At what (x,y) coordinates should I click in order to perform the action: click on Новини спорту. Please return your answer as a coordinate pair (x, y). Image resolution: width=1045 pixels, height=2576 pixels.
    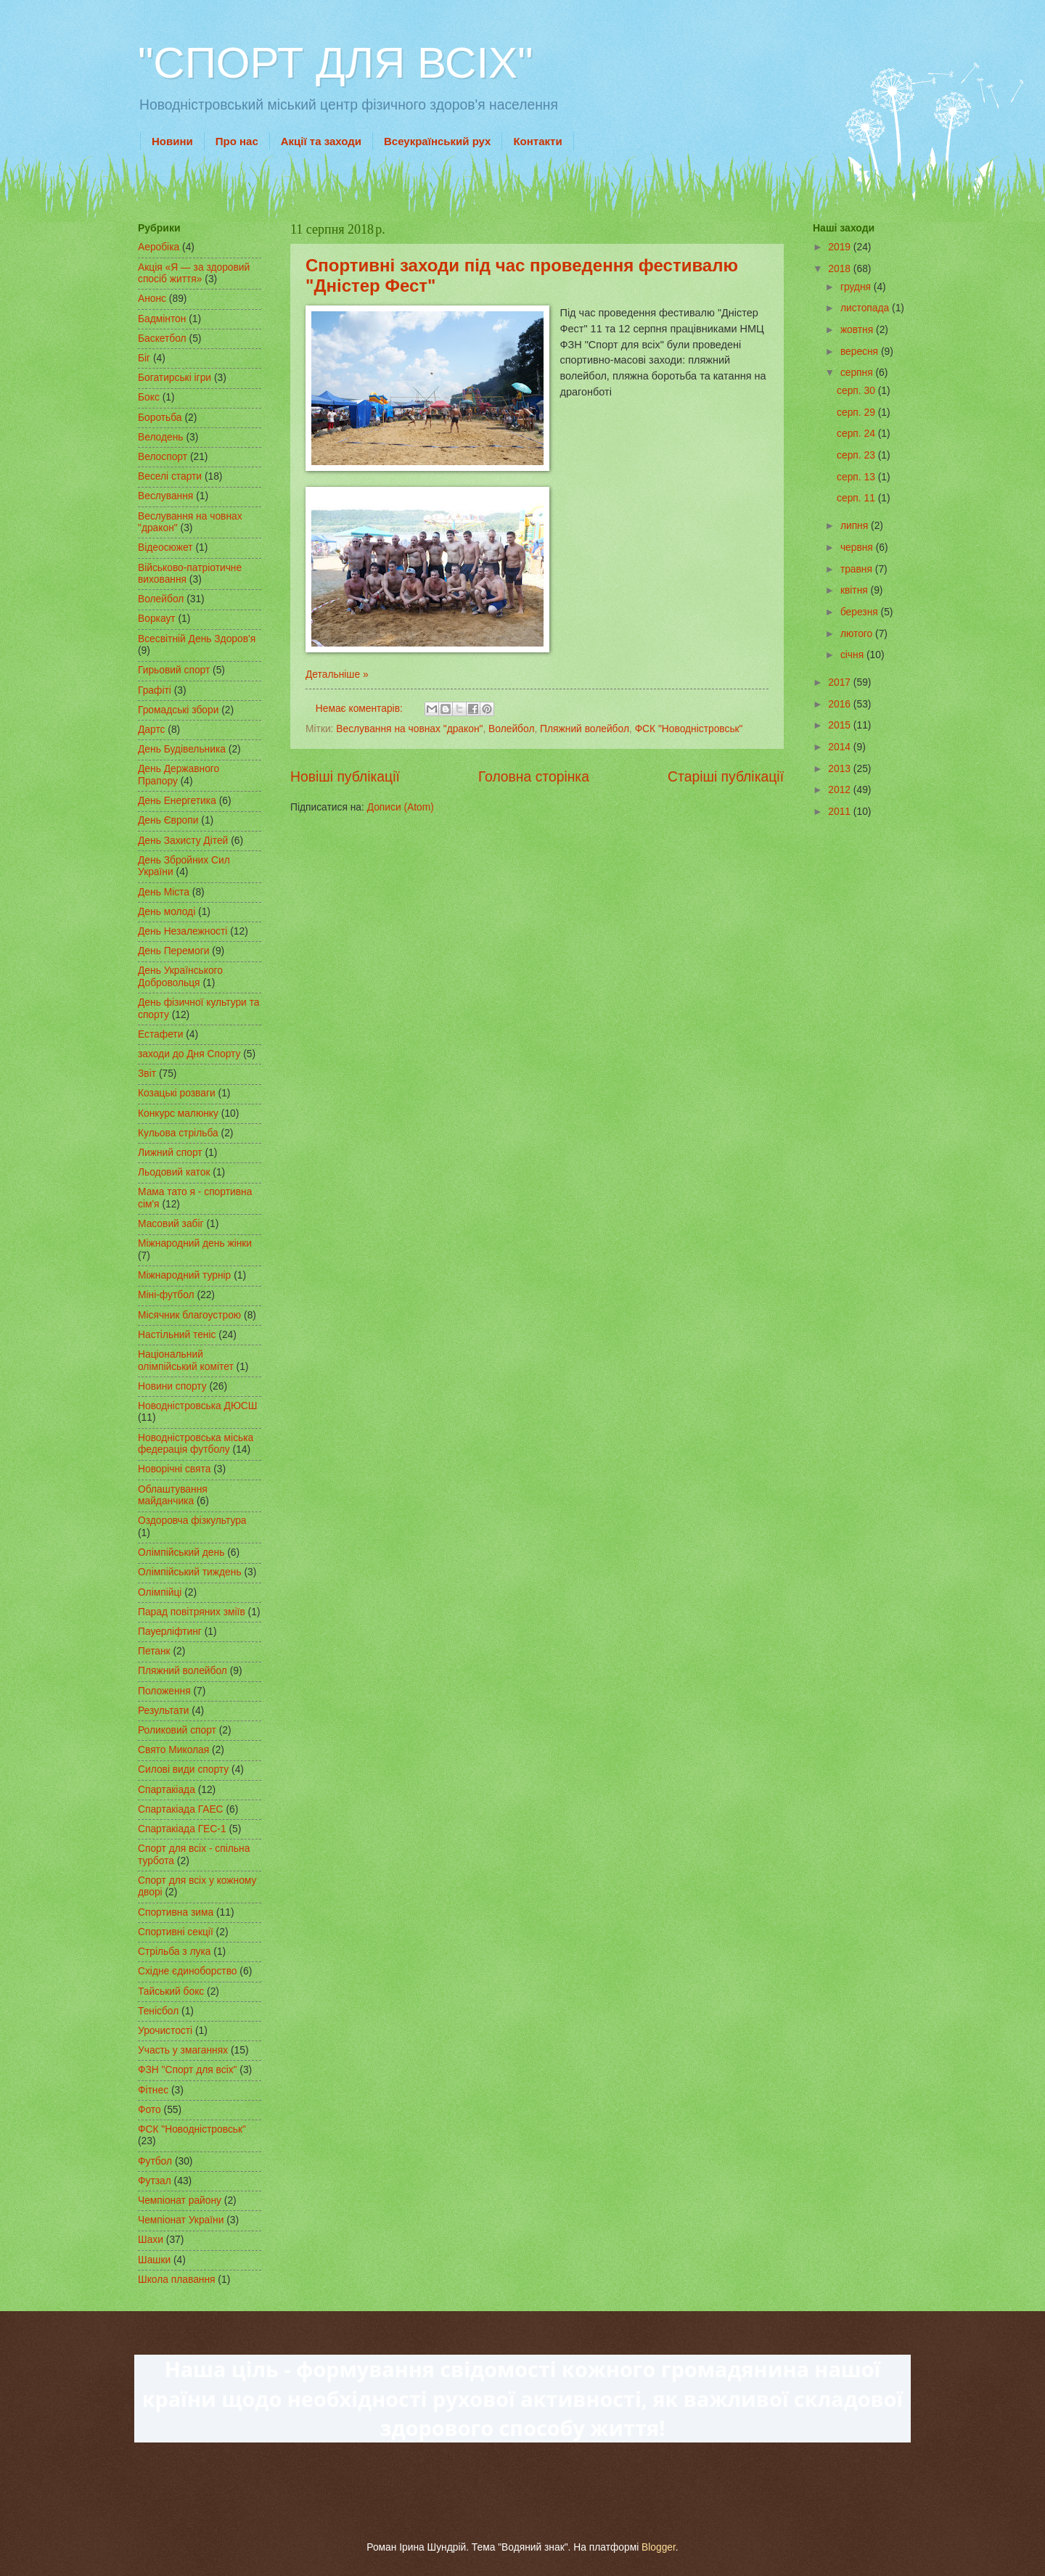
    Looking at the image, I should click on (172, 1386).